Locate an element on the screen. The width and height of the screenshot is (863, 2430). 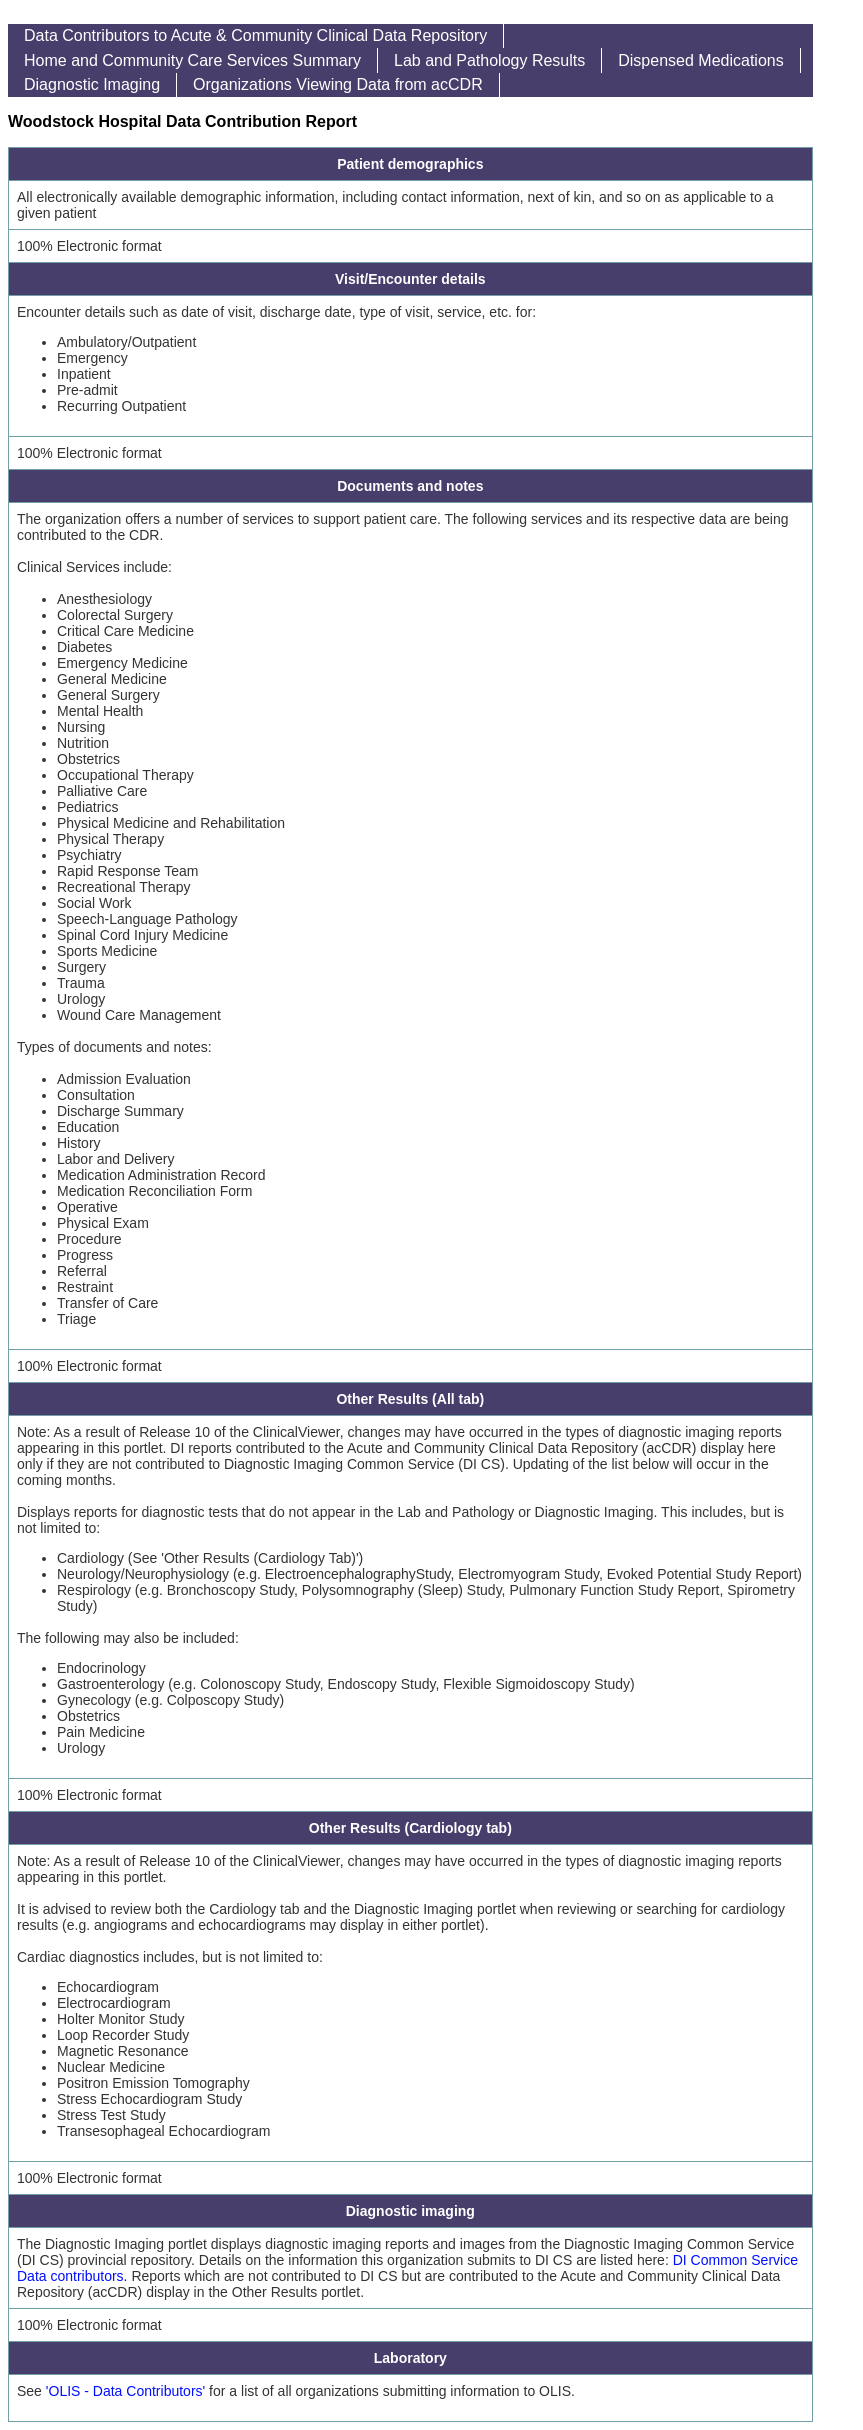
Dispensed Medications is located at coordinates (700, 60).